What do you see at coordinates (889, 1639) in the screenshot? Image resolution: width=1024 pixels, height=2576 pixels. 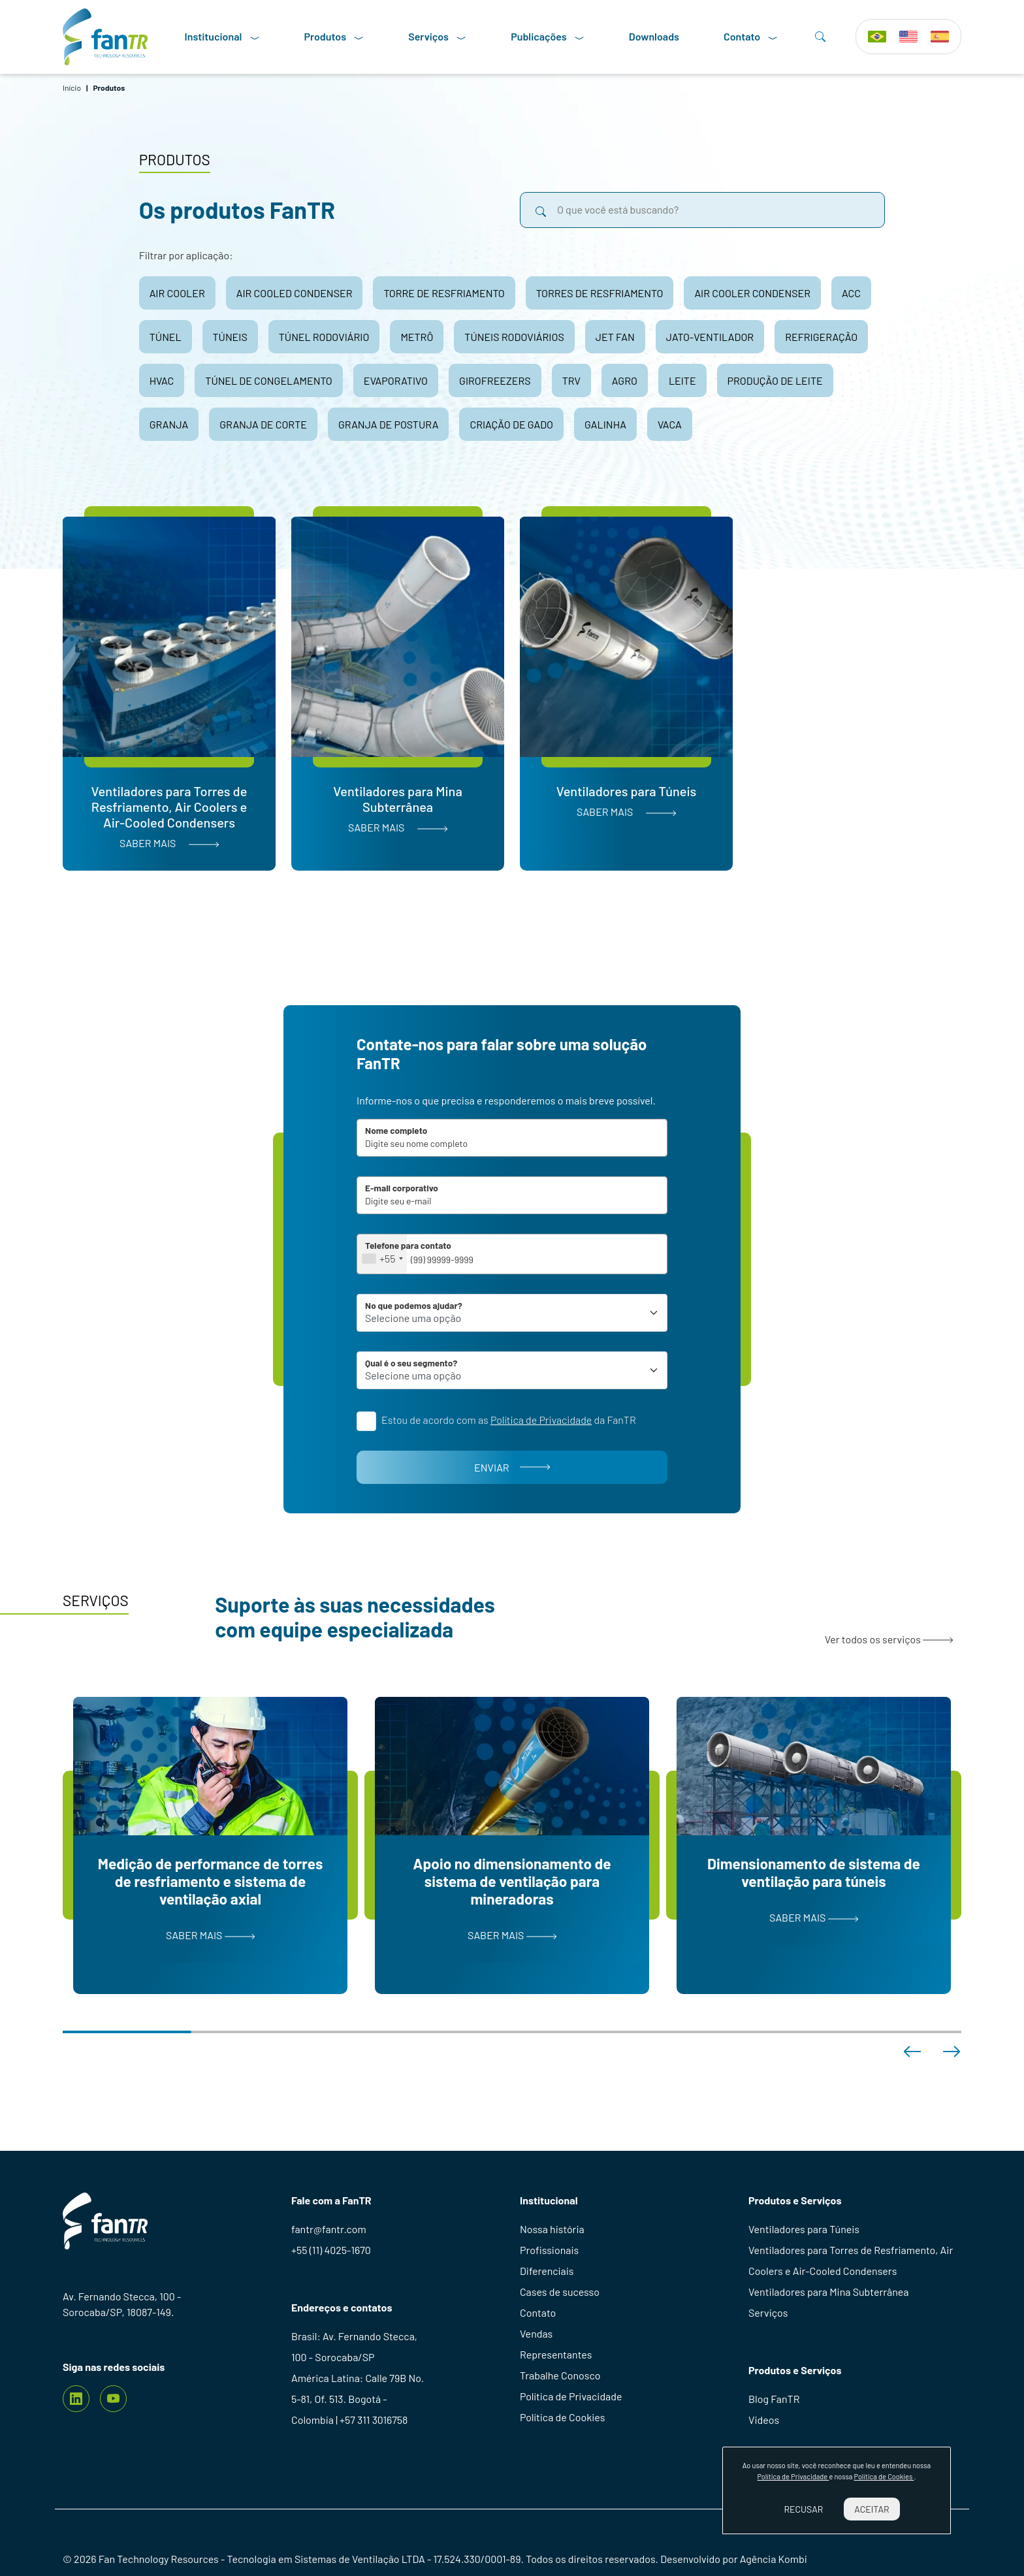 I see `Ver todos os serviços` at bounding box center [889, 1639].